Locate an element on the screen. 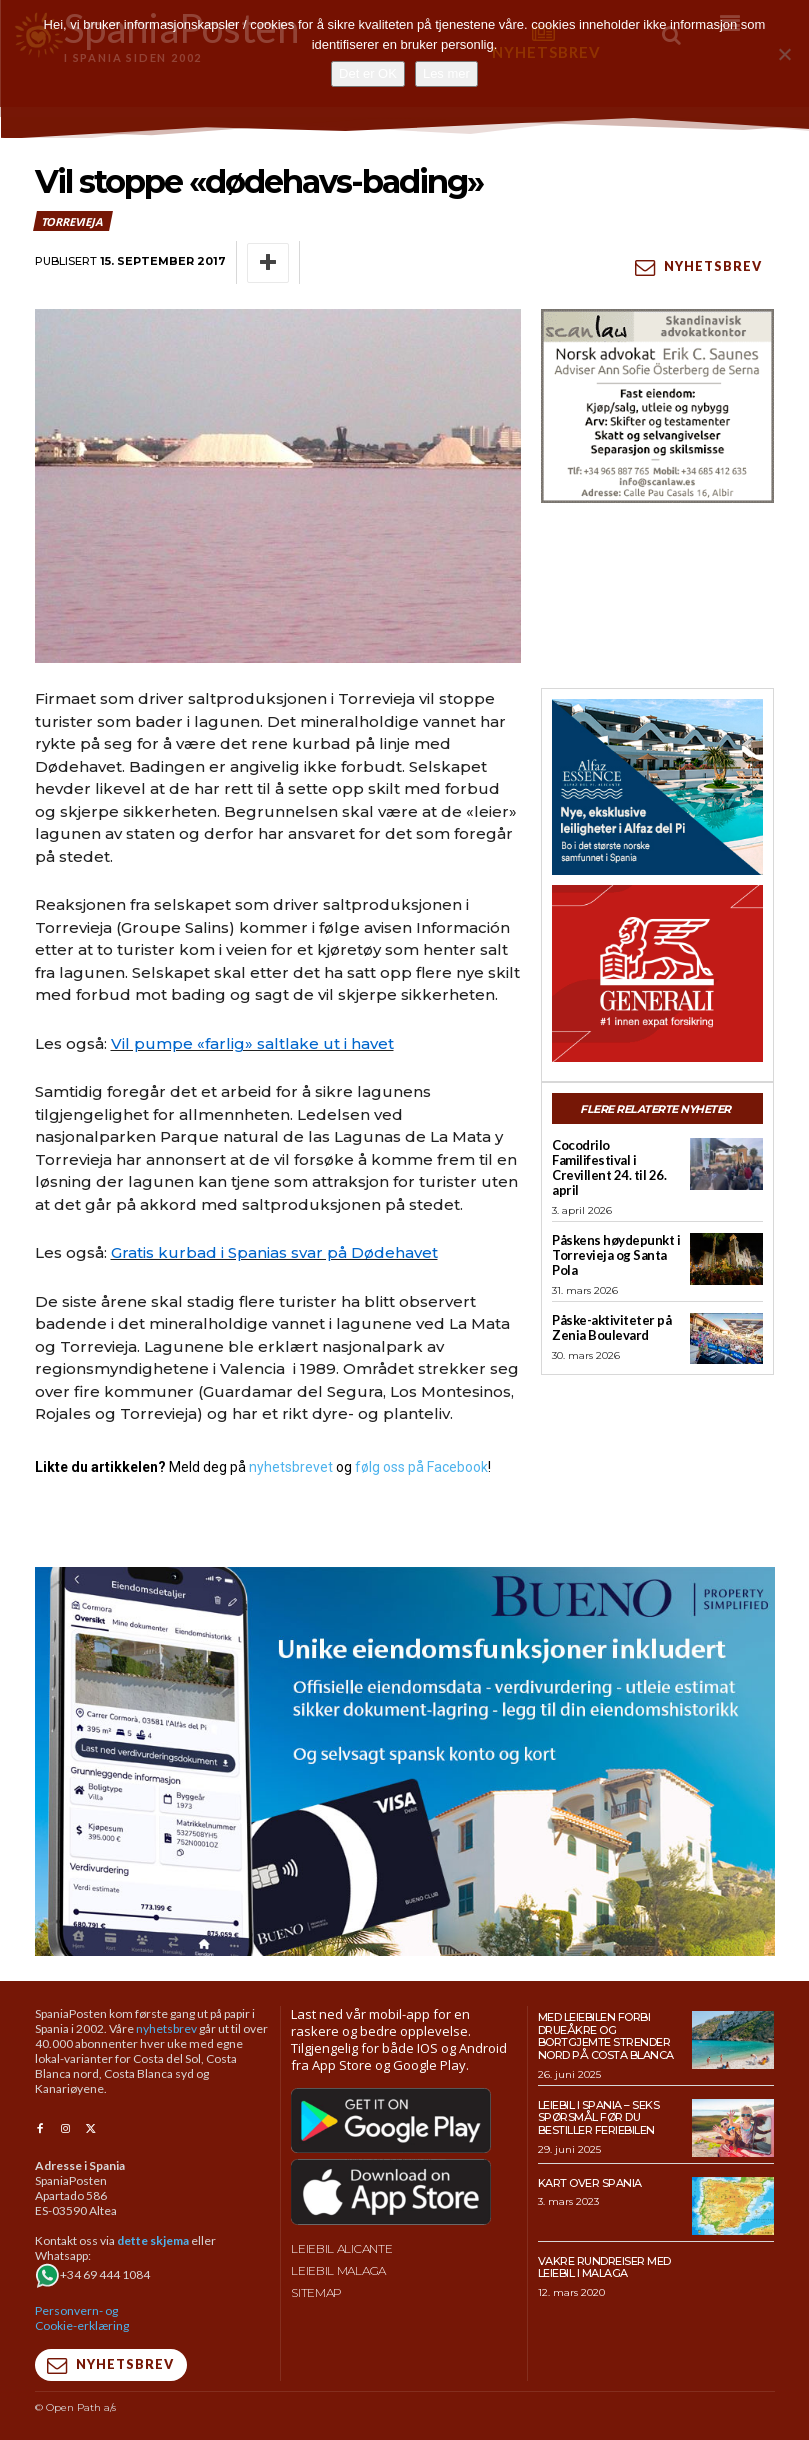  [No] is located at coordinates (784, 54).